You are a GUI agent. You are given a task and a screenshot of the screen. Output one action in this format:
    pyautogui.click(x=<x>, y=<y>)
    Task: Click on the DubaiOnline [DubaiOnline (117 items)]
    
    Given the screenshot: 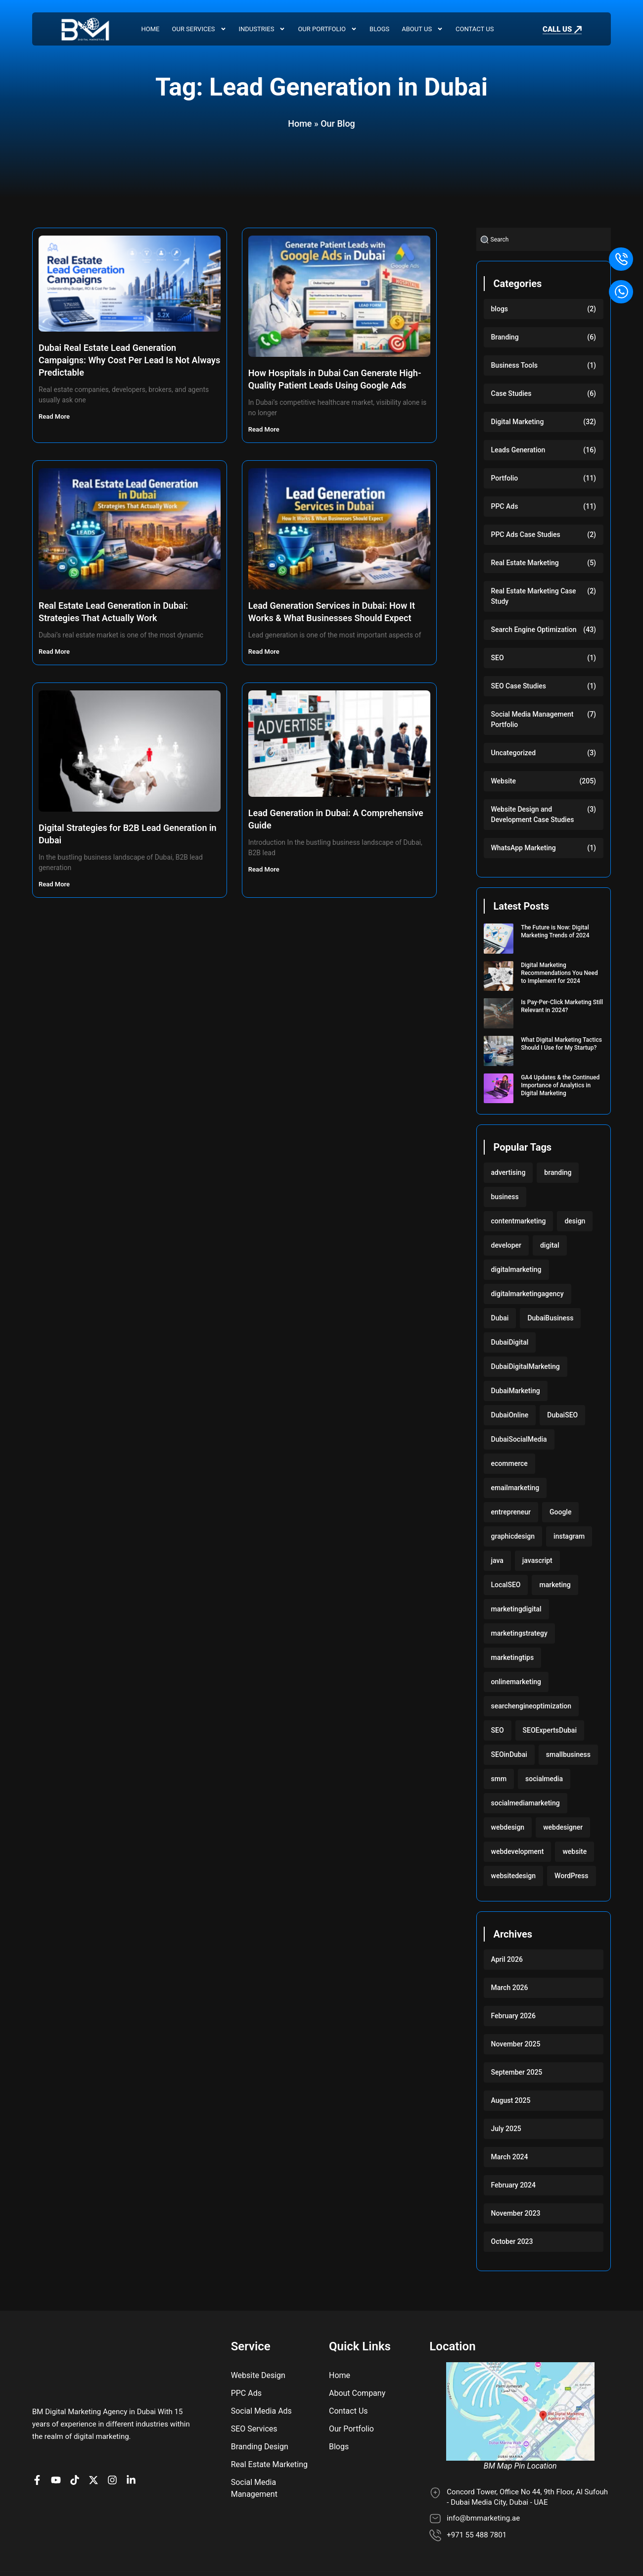 What is the action you would take?
    pyautogui.click(x=510, y=1415)
    